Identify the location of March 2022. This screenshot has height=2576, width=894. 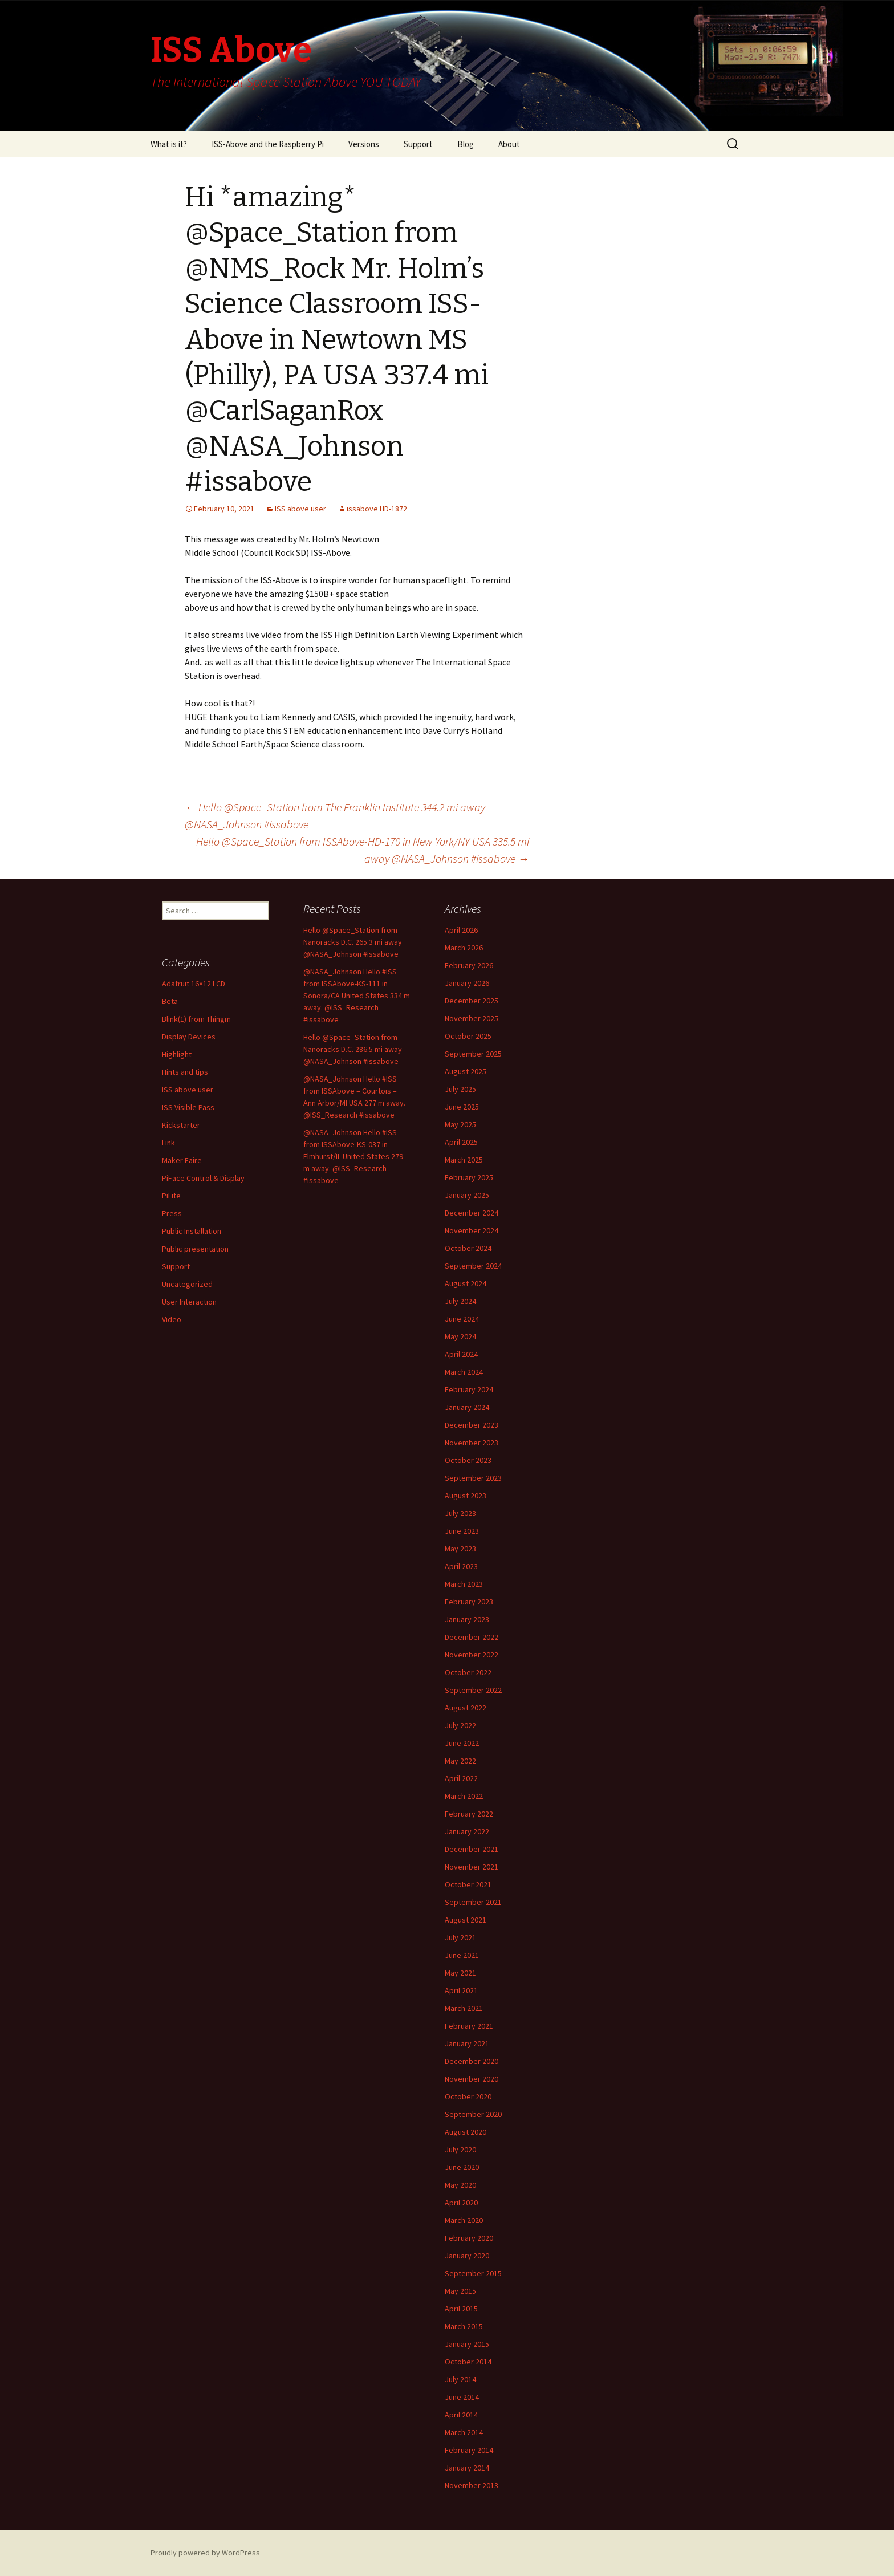
(464, 1796).